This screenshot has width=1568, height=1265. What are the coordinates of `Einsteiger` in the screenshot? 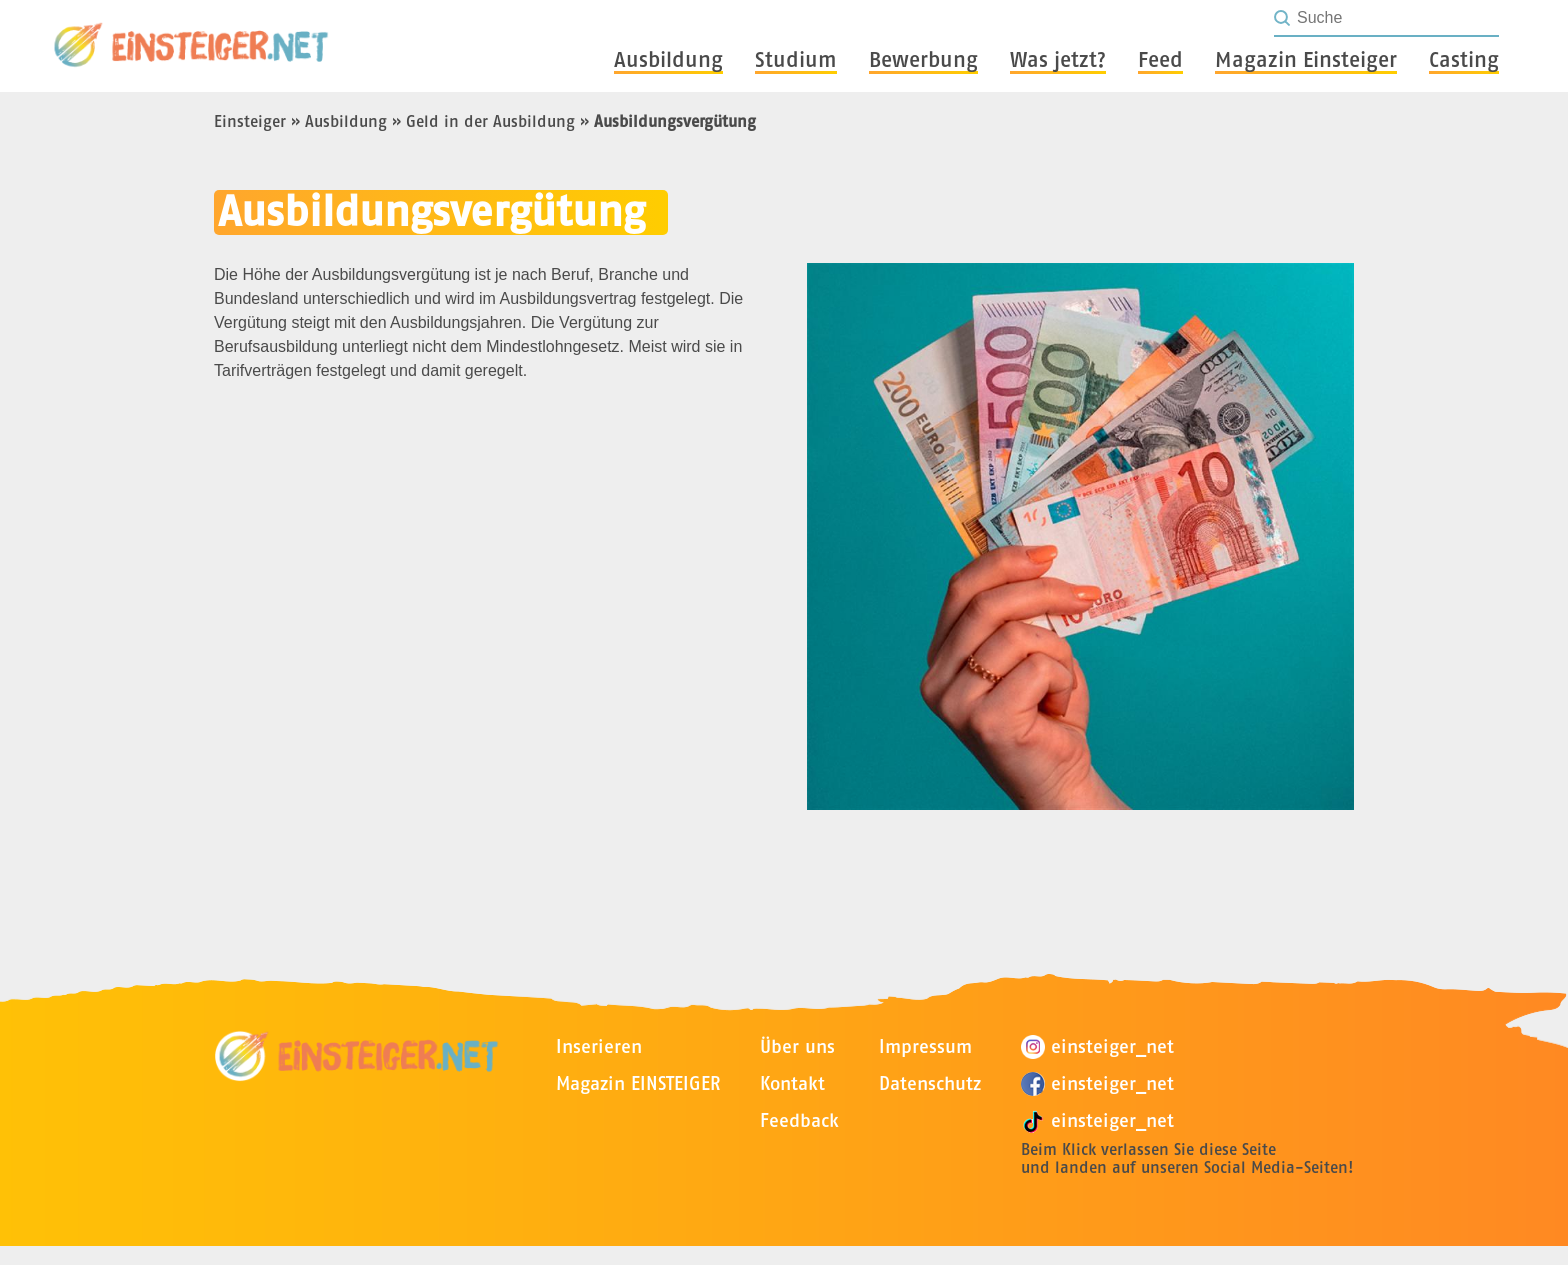 It's located at (250, 121).